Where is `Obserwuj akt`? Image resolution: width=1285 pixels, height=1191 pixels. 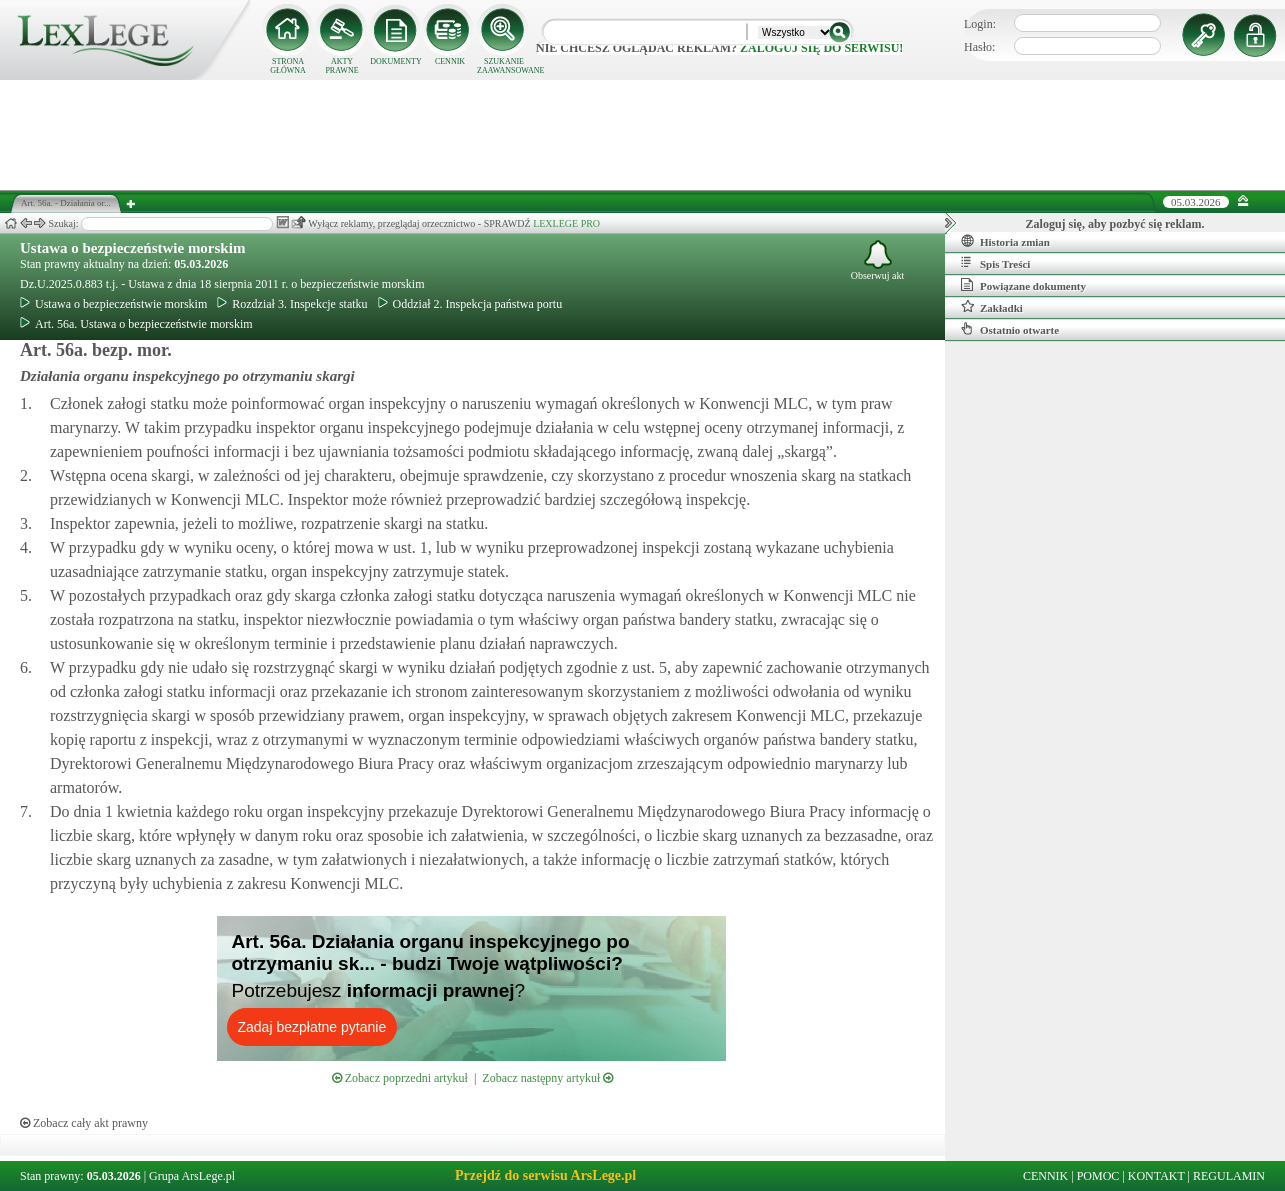 Obserwuj akt is located at coordinates (878, 260).